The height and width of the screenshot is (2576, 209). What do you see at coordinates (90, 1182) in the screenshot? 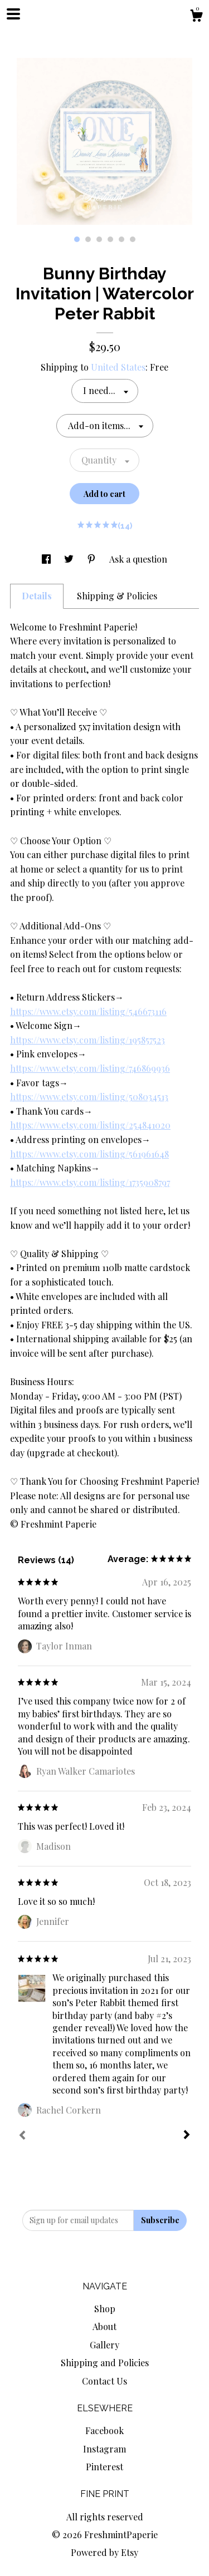
I see `https://www.etsy.com/listing/1735908797` at bounding box center [90, 1182].